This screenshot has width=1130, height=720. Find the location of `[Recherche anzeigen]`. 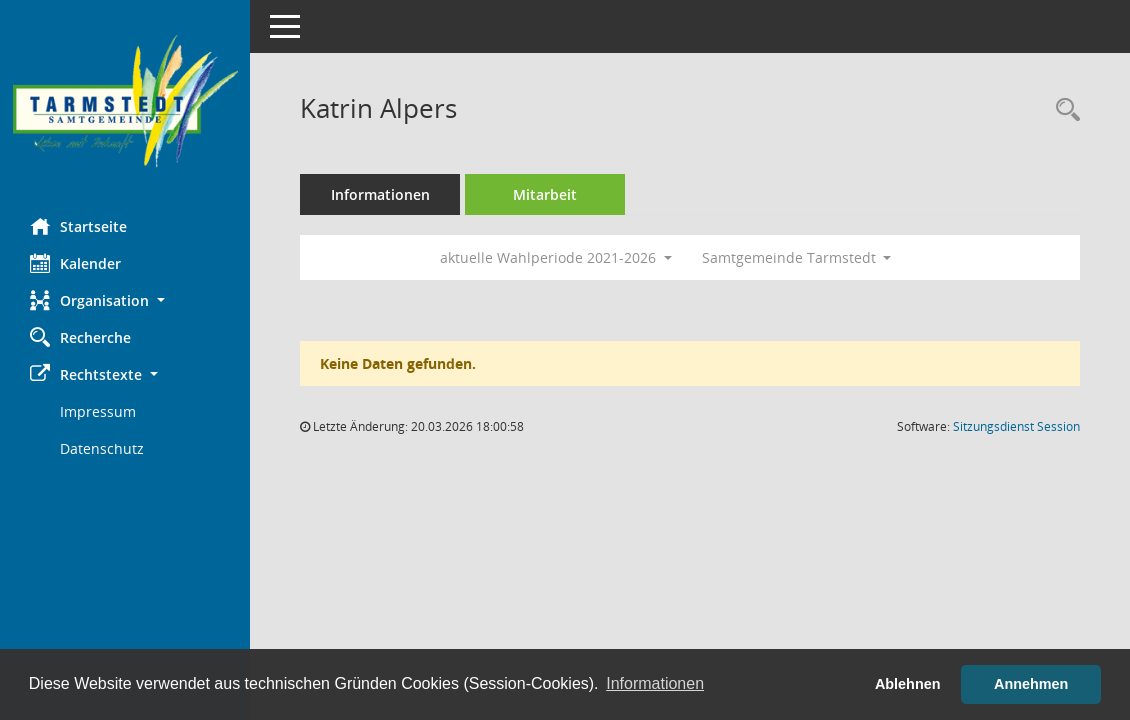

[Recherche anzeigen] is located at coordinates (1063, 110).